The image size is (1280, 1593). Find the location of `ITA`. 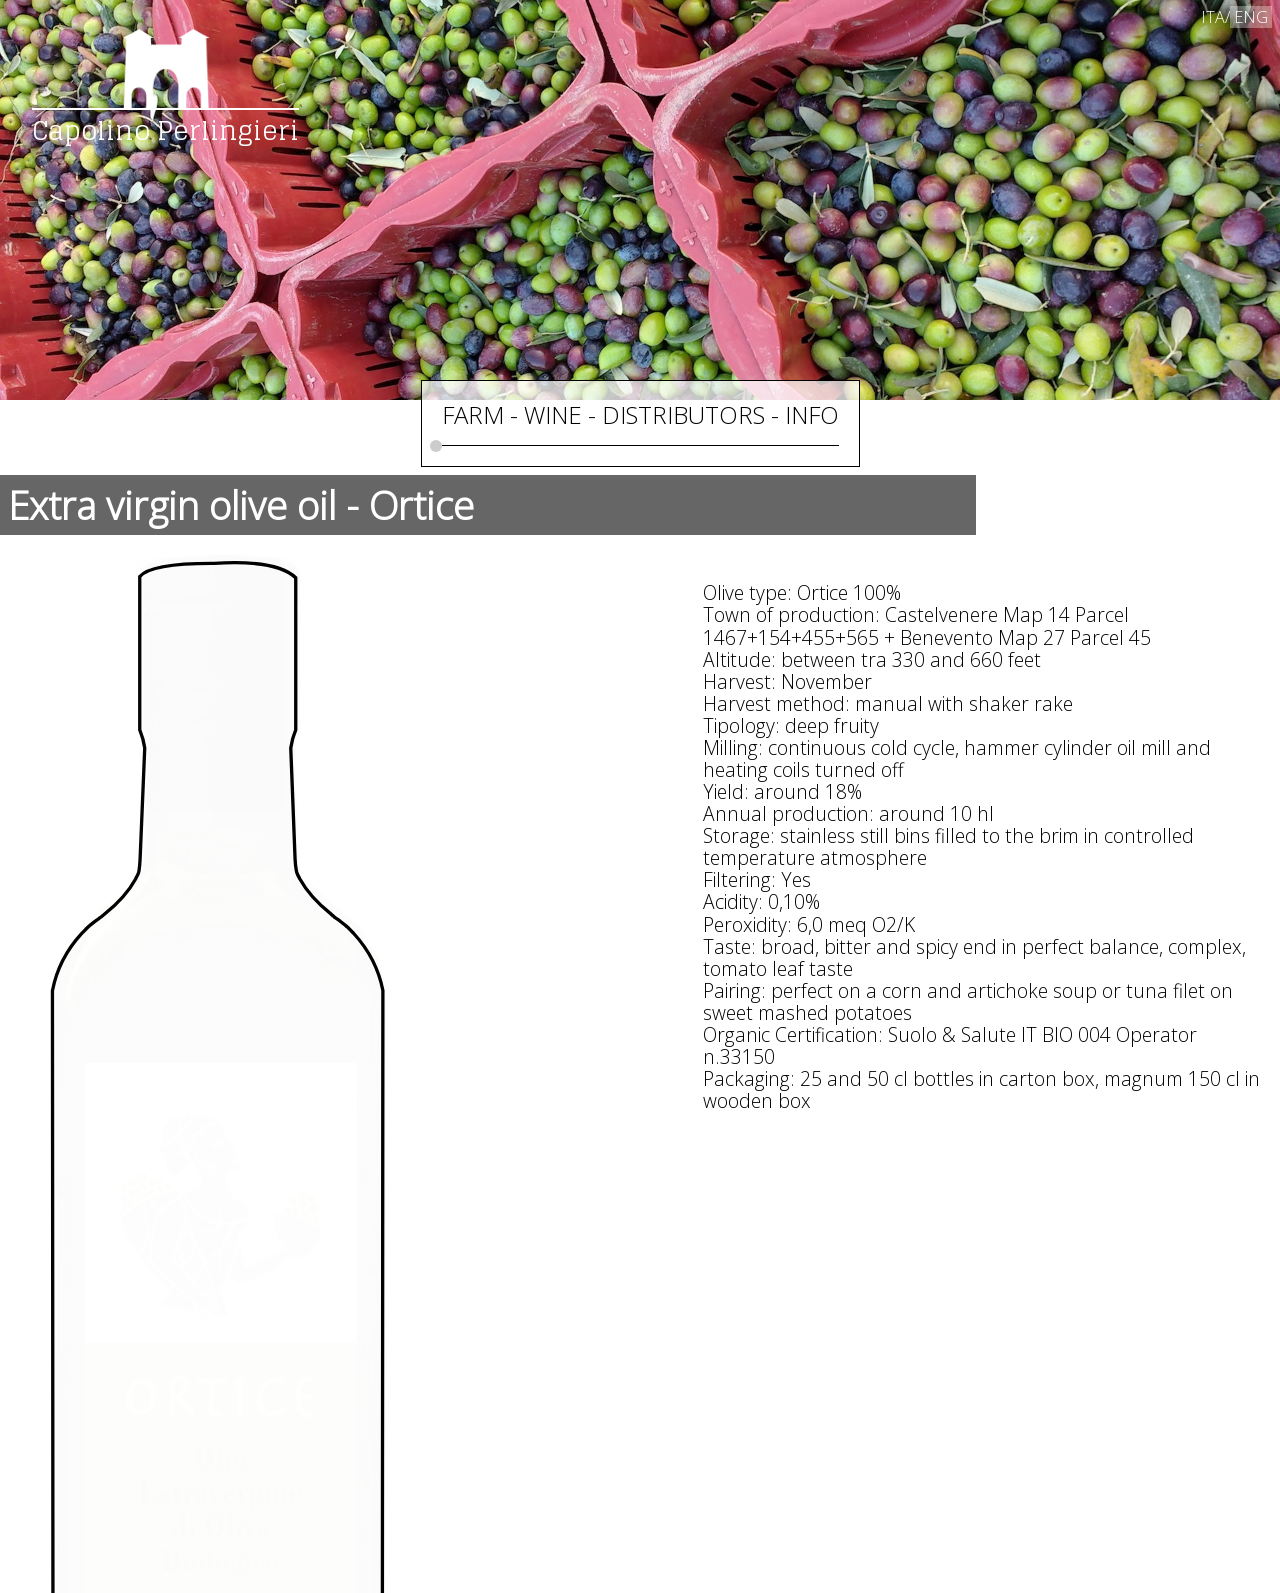

ITA is located at coordinates (1213, 17).